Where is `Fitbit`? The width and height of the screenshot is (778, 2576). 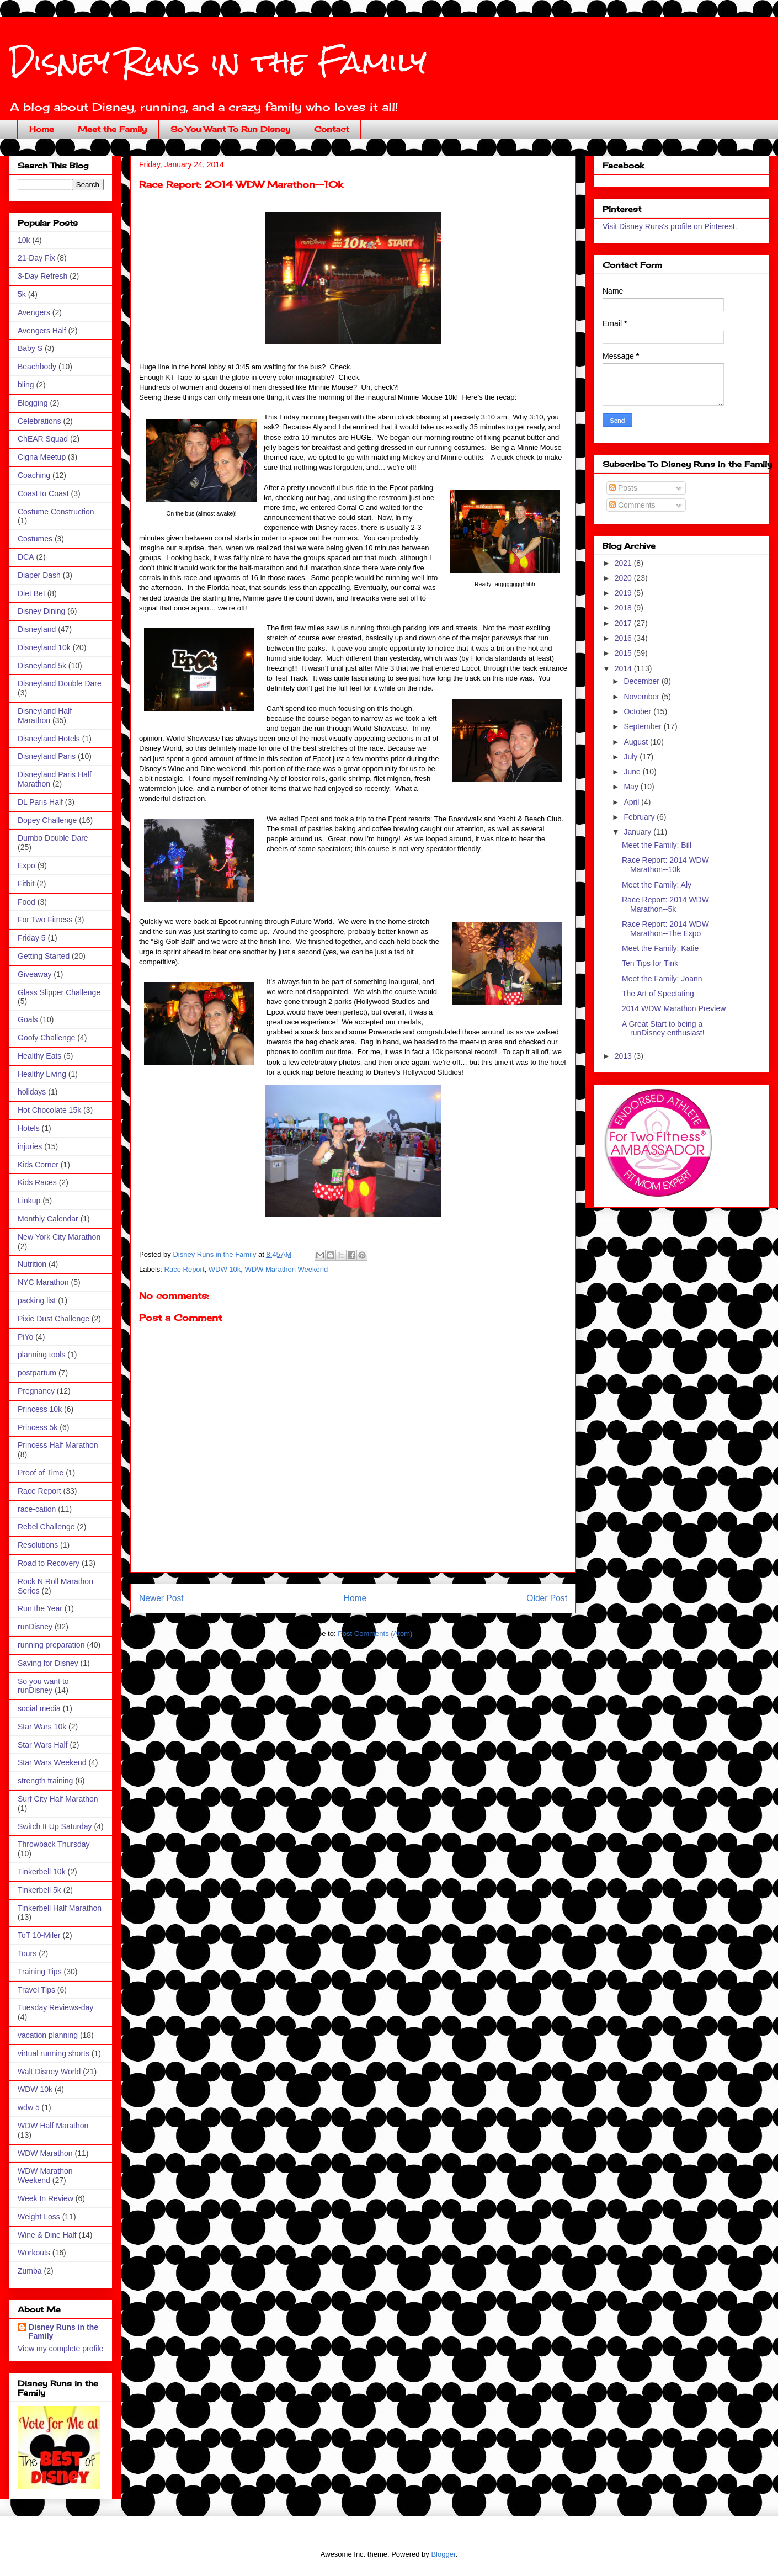 Fitbit is located at coordinates (26, 883).